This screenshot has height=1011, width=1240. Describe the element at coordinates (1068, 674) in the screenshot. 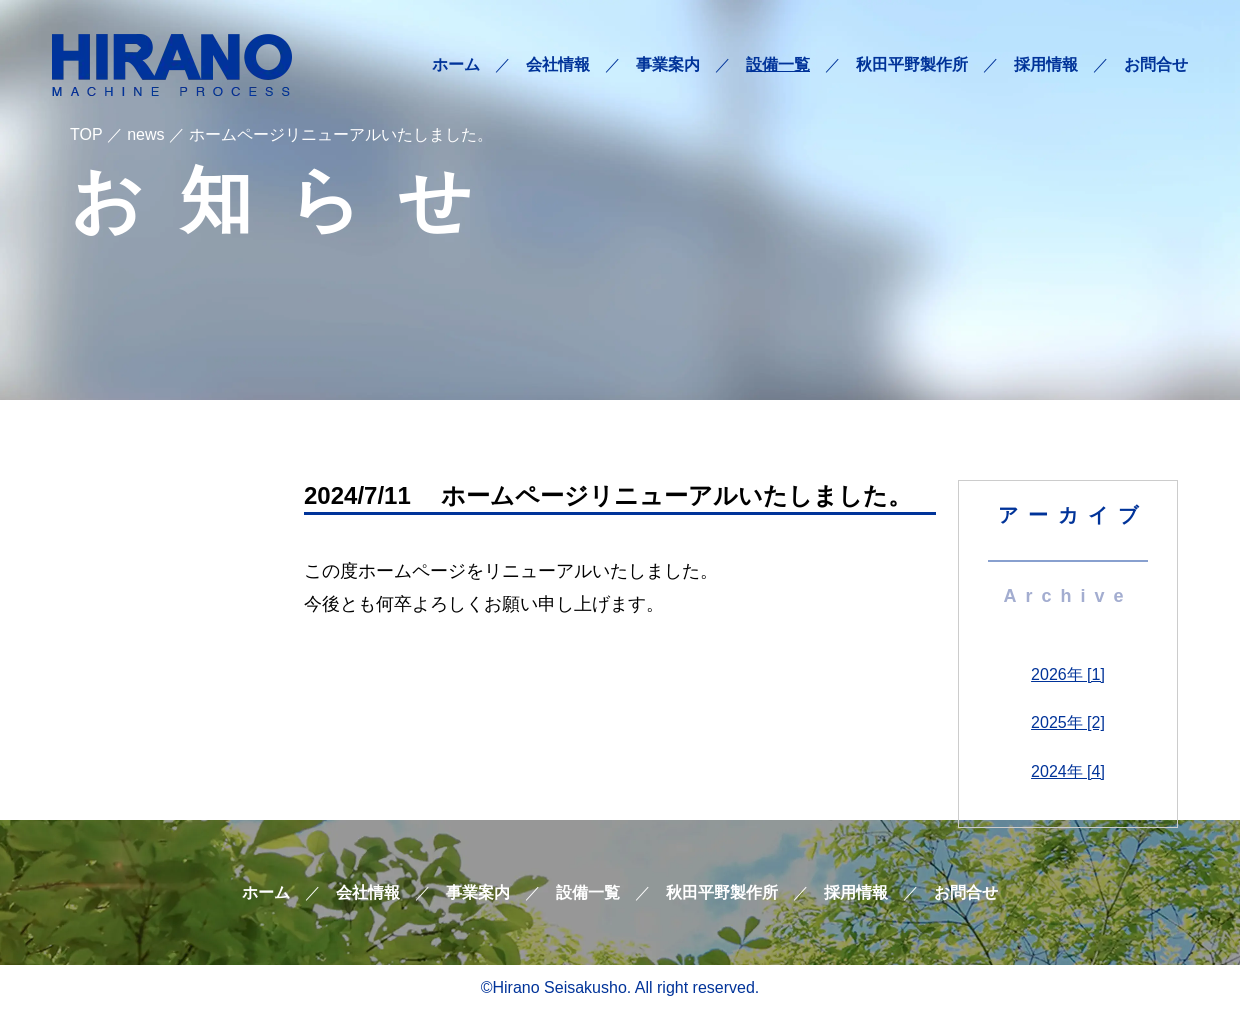

I see `2026年 [1]` at that location.